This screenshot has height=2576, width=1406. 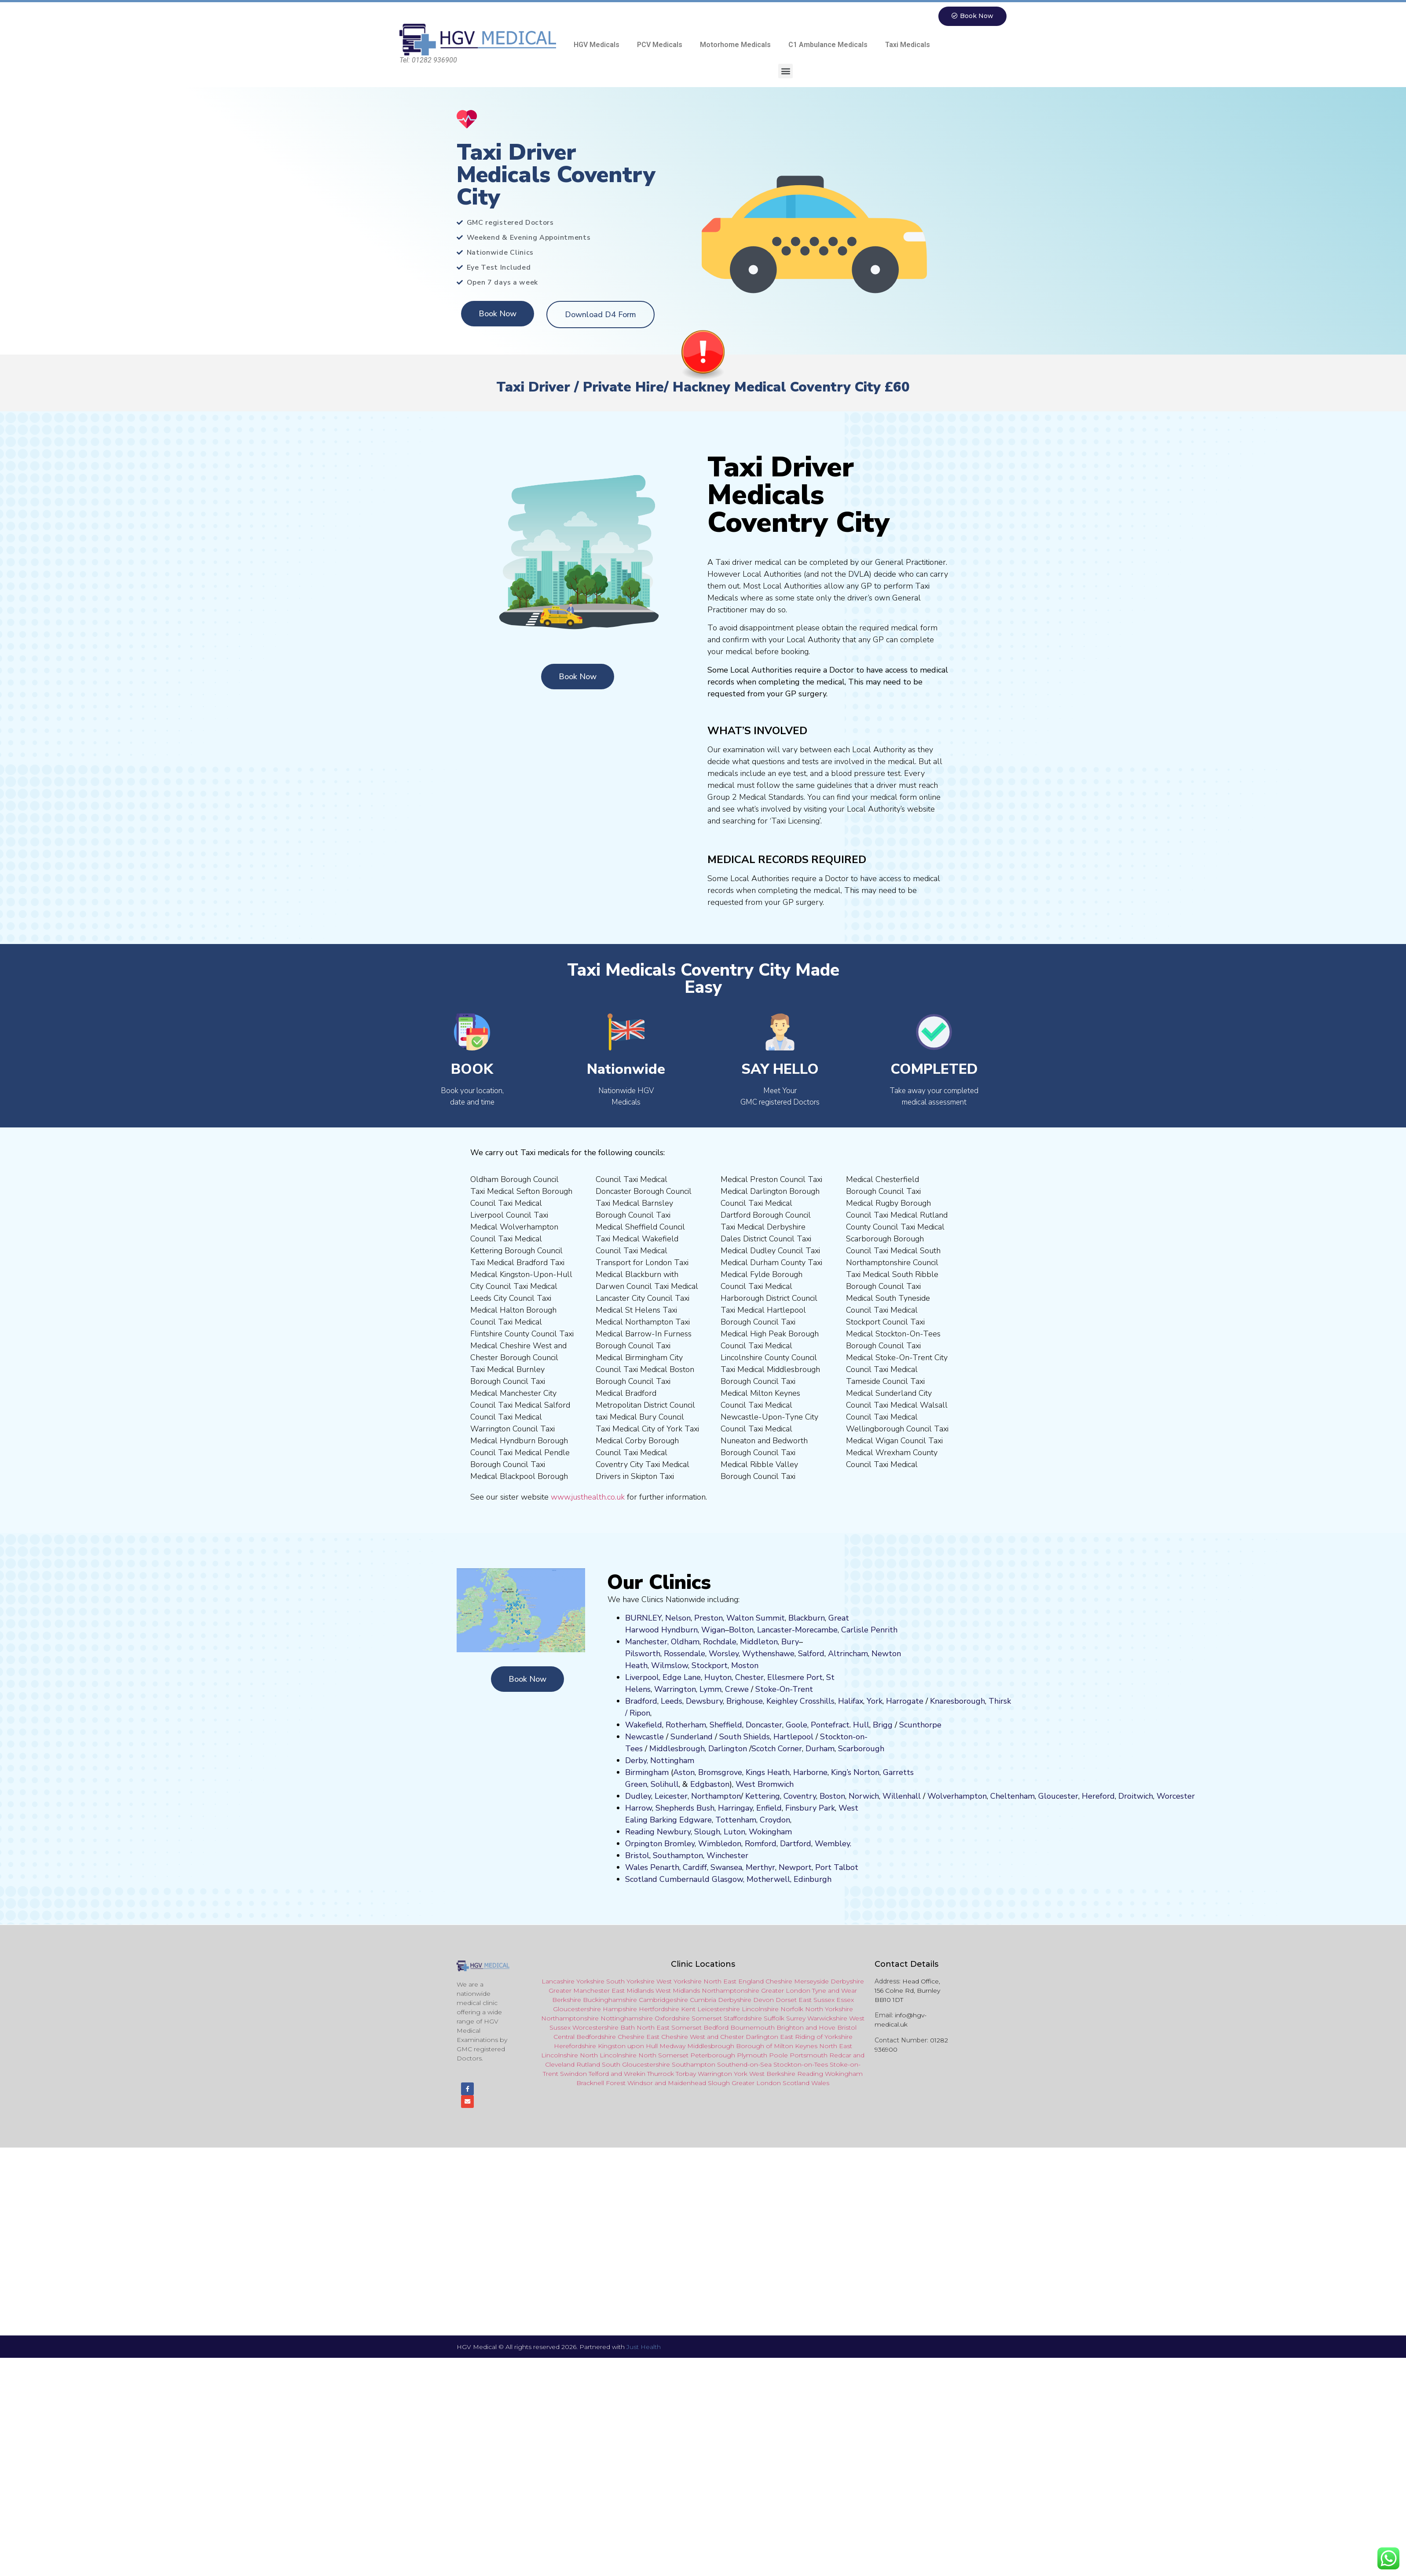 I want to click on Tottenham, so click(x=735, y=1820).